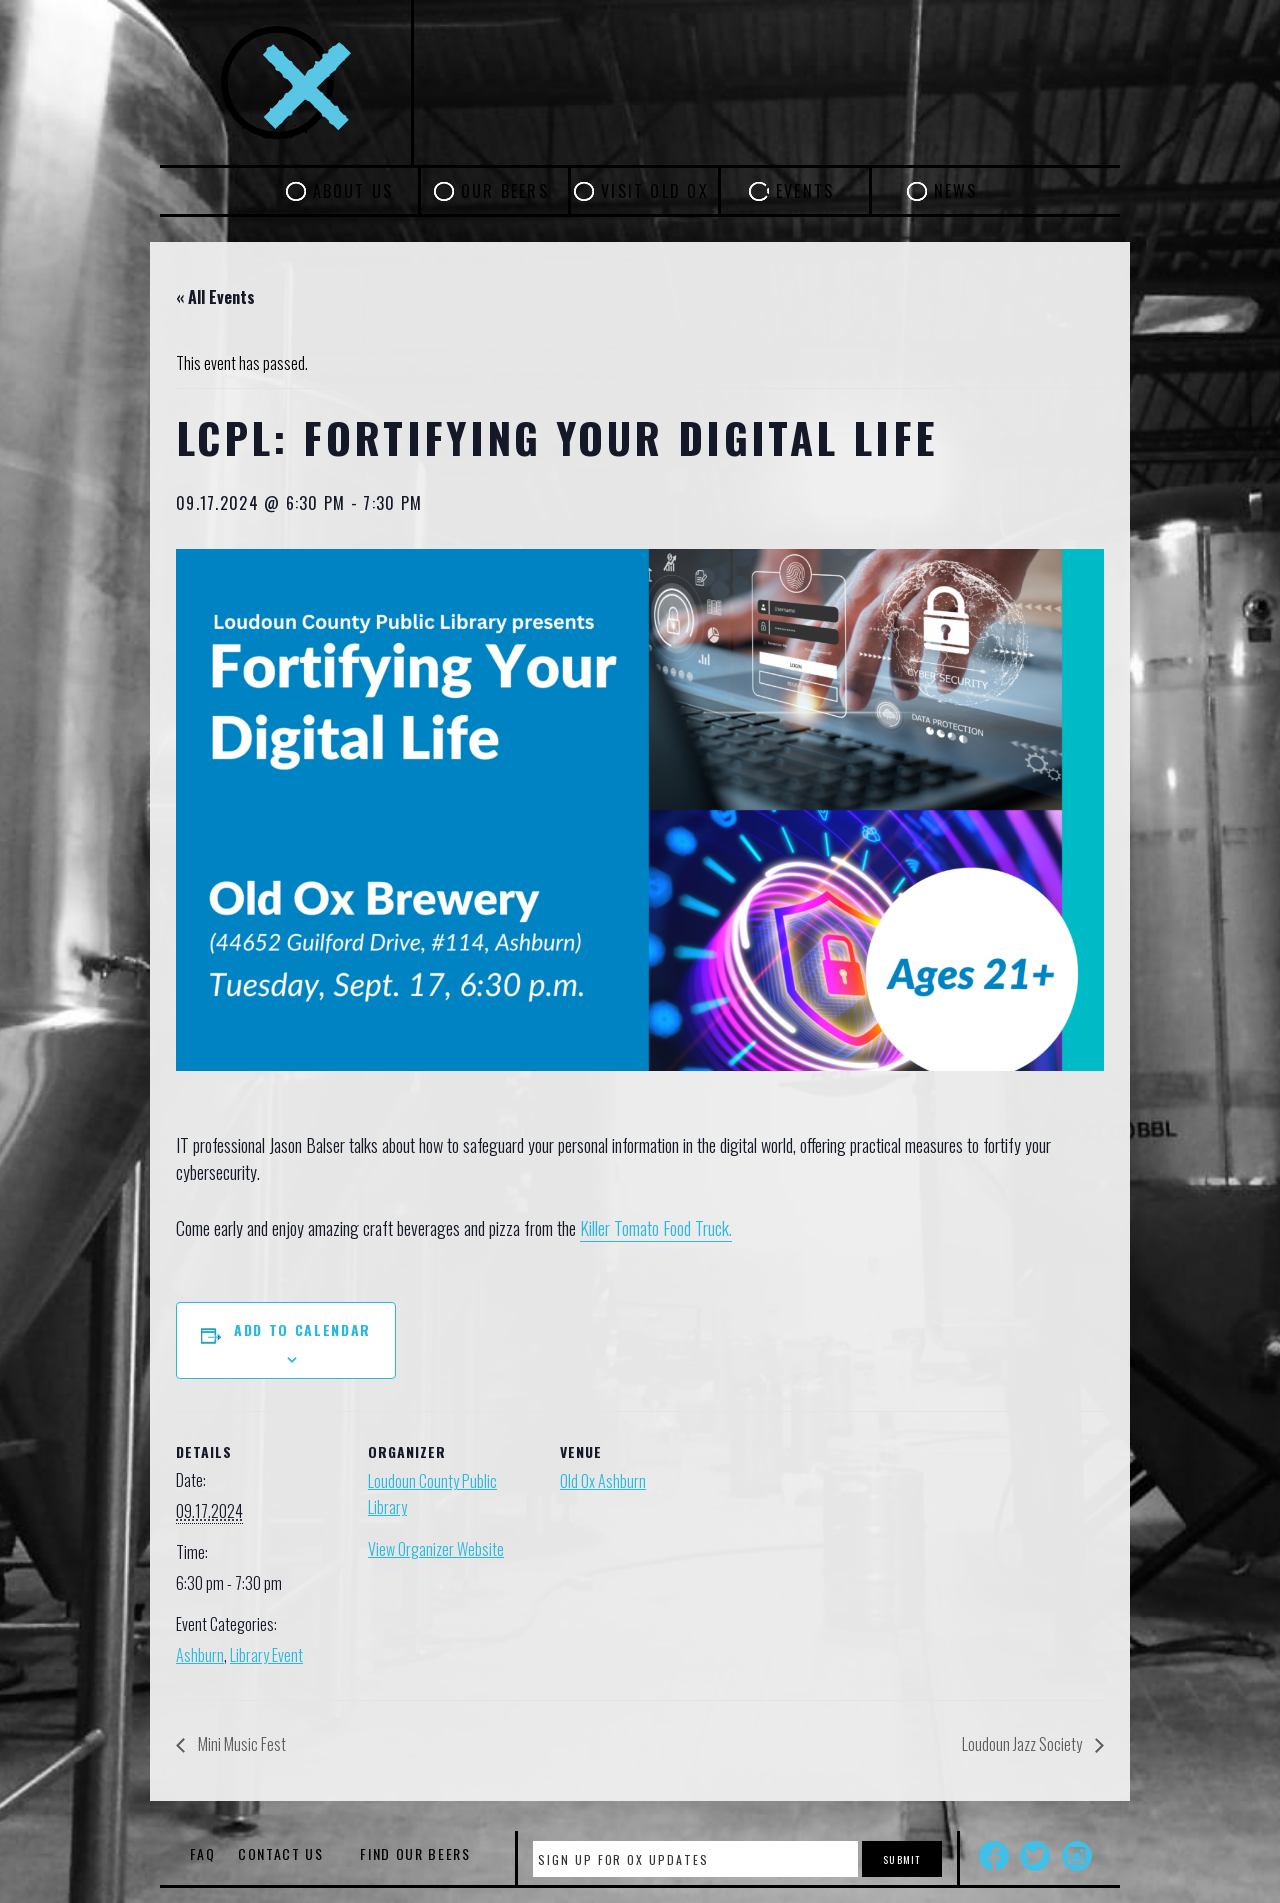 The width and height of the screenshot is (1280, 1903). Describe the element at coordinates (302, 1329) in the screenshot. I see `Add to calendar` at that location.